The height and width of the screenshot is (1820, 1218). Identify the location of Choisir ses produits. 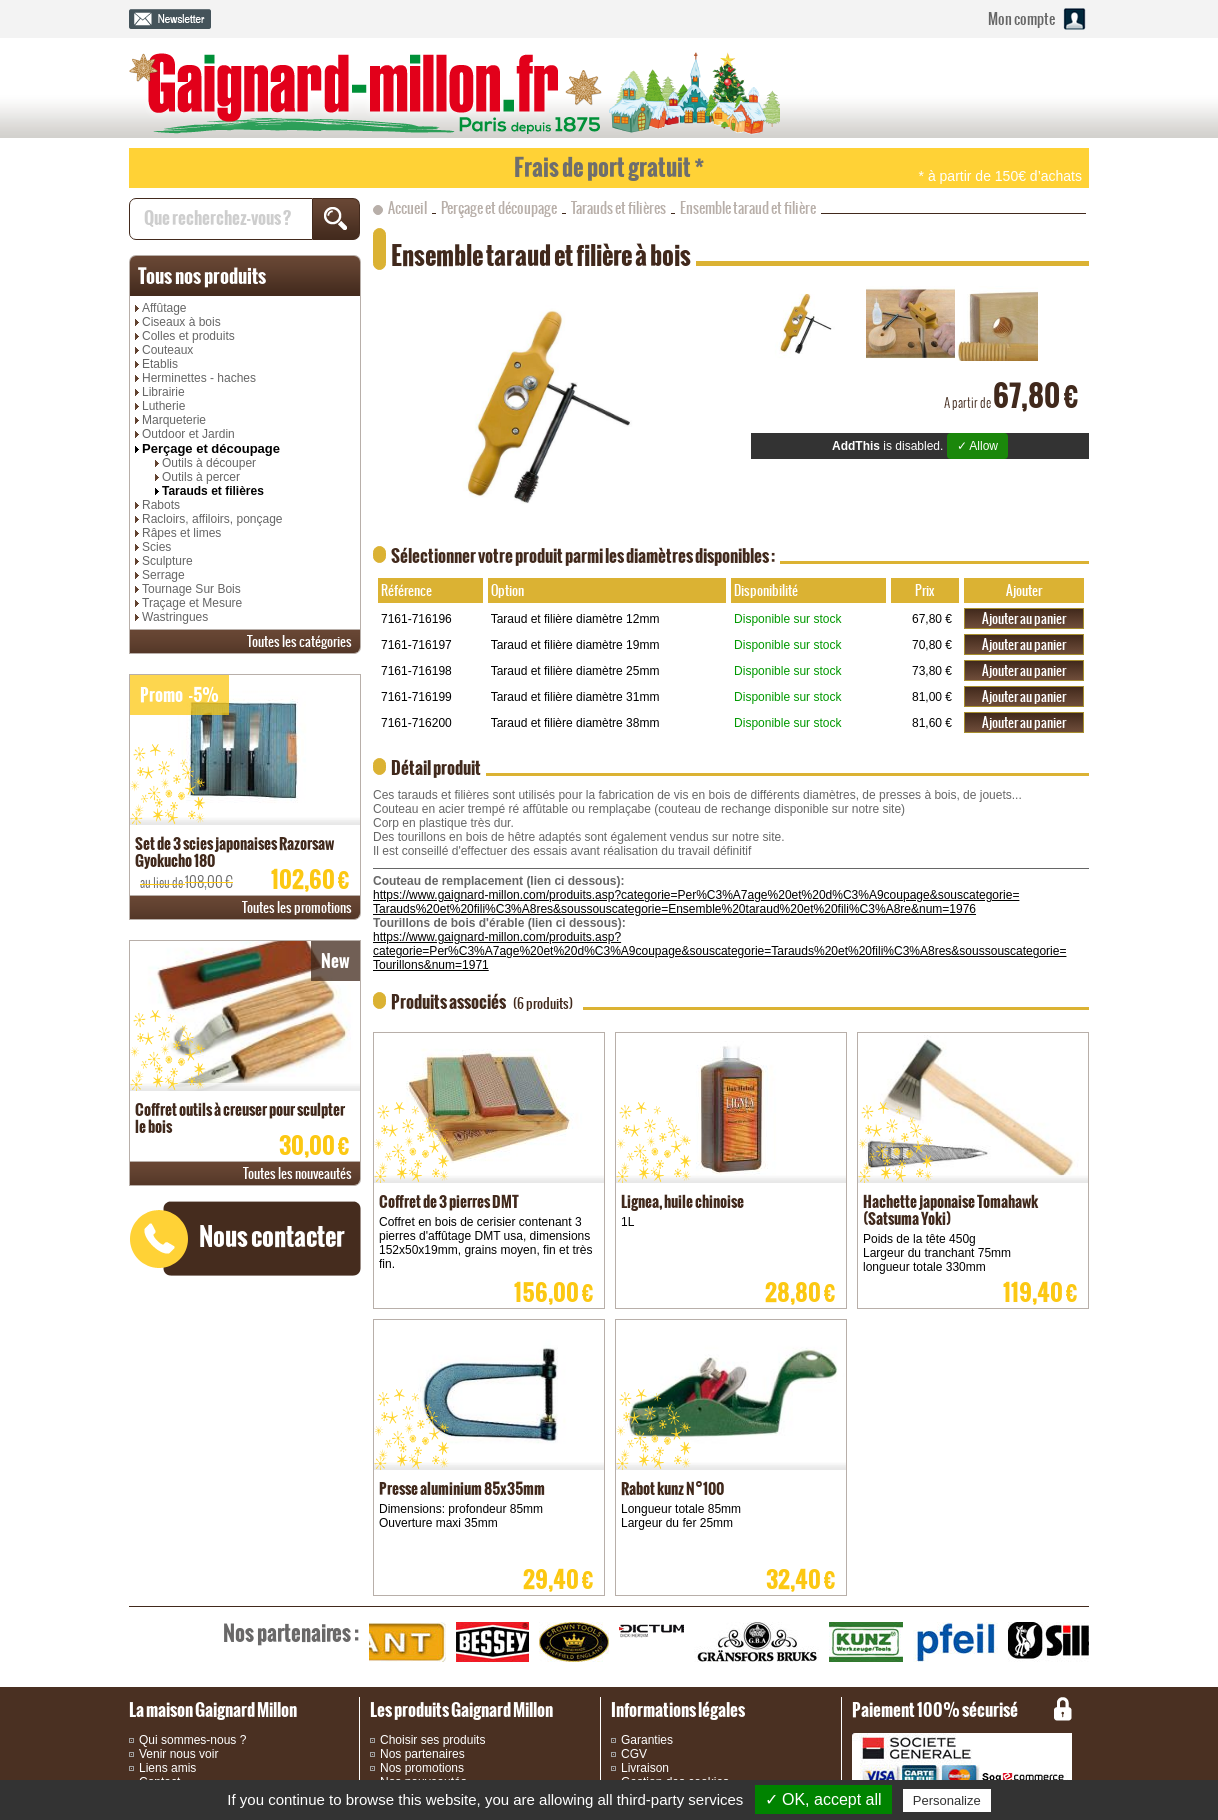
(432, 1740).